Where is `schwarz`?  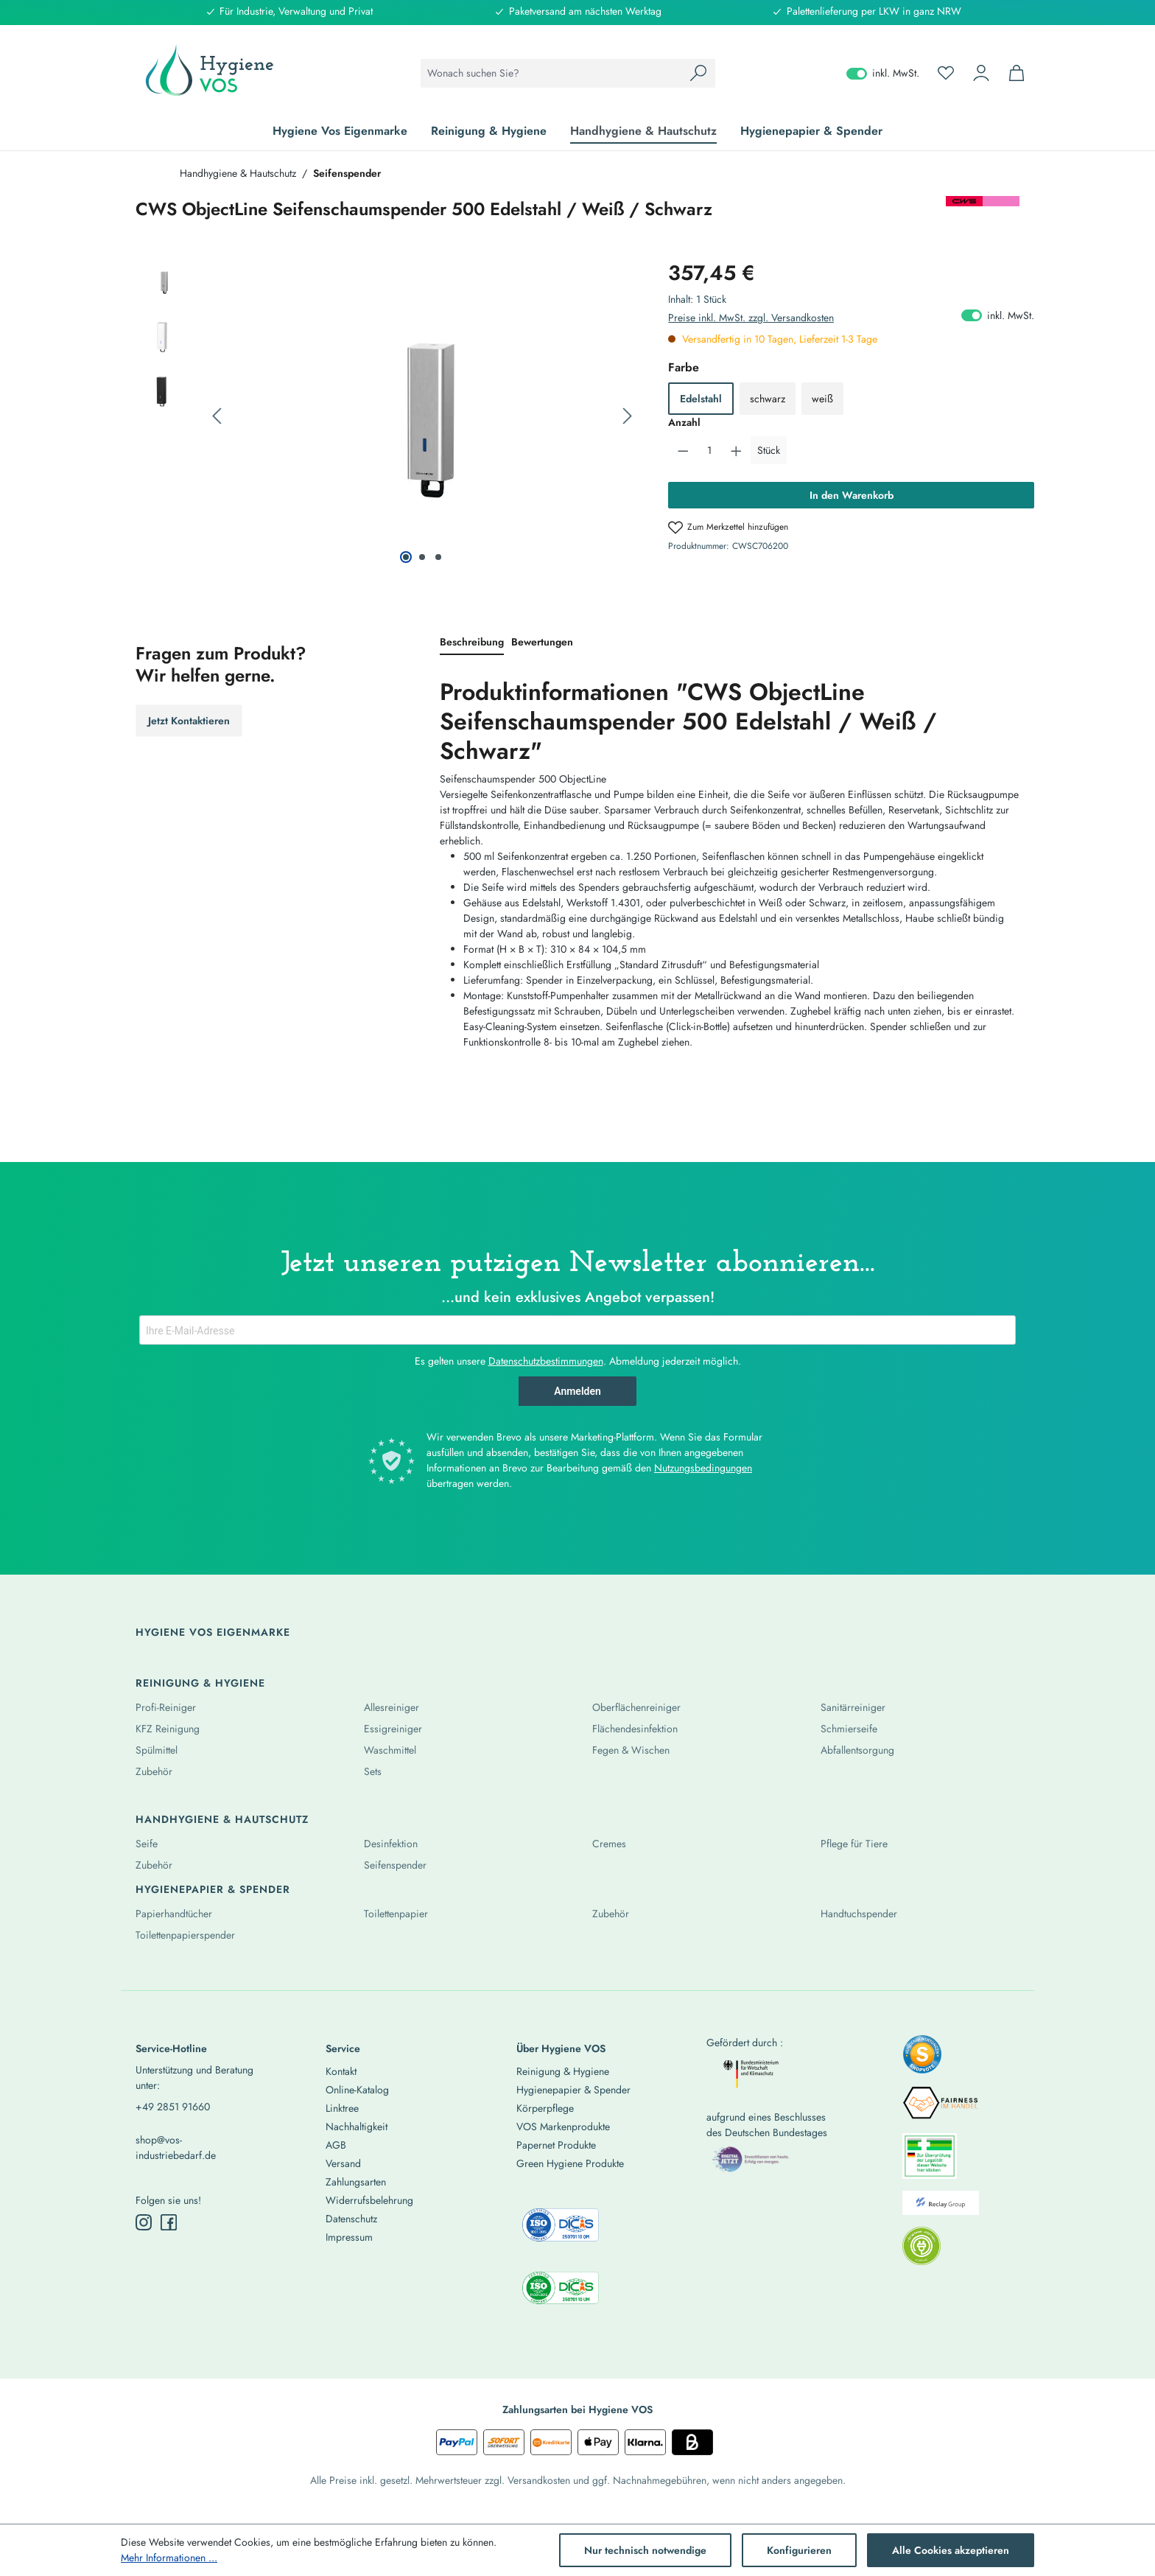
schwarz is located at coordinates (767, 398).